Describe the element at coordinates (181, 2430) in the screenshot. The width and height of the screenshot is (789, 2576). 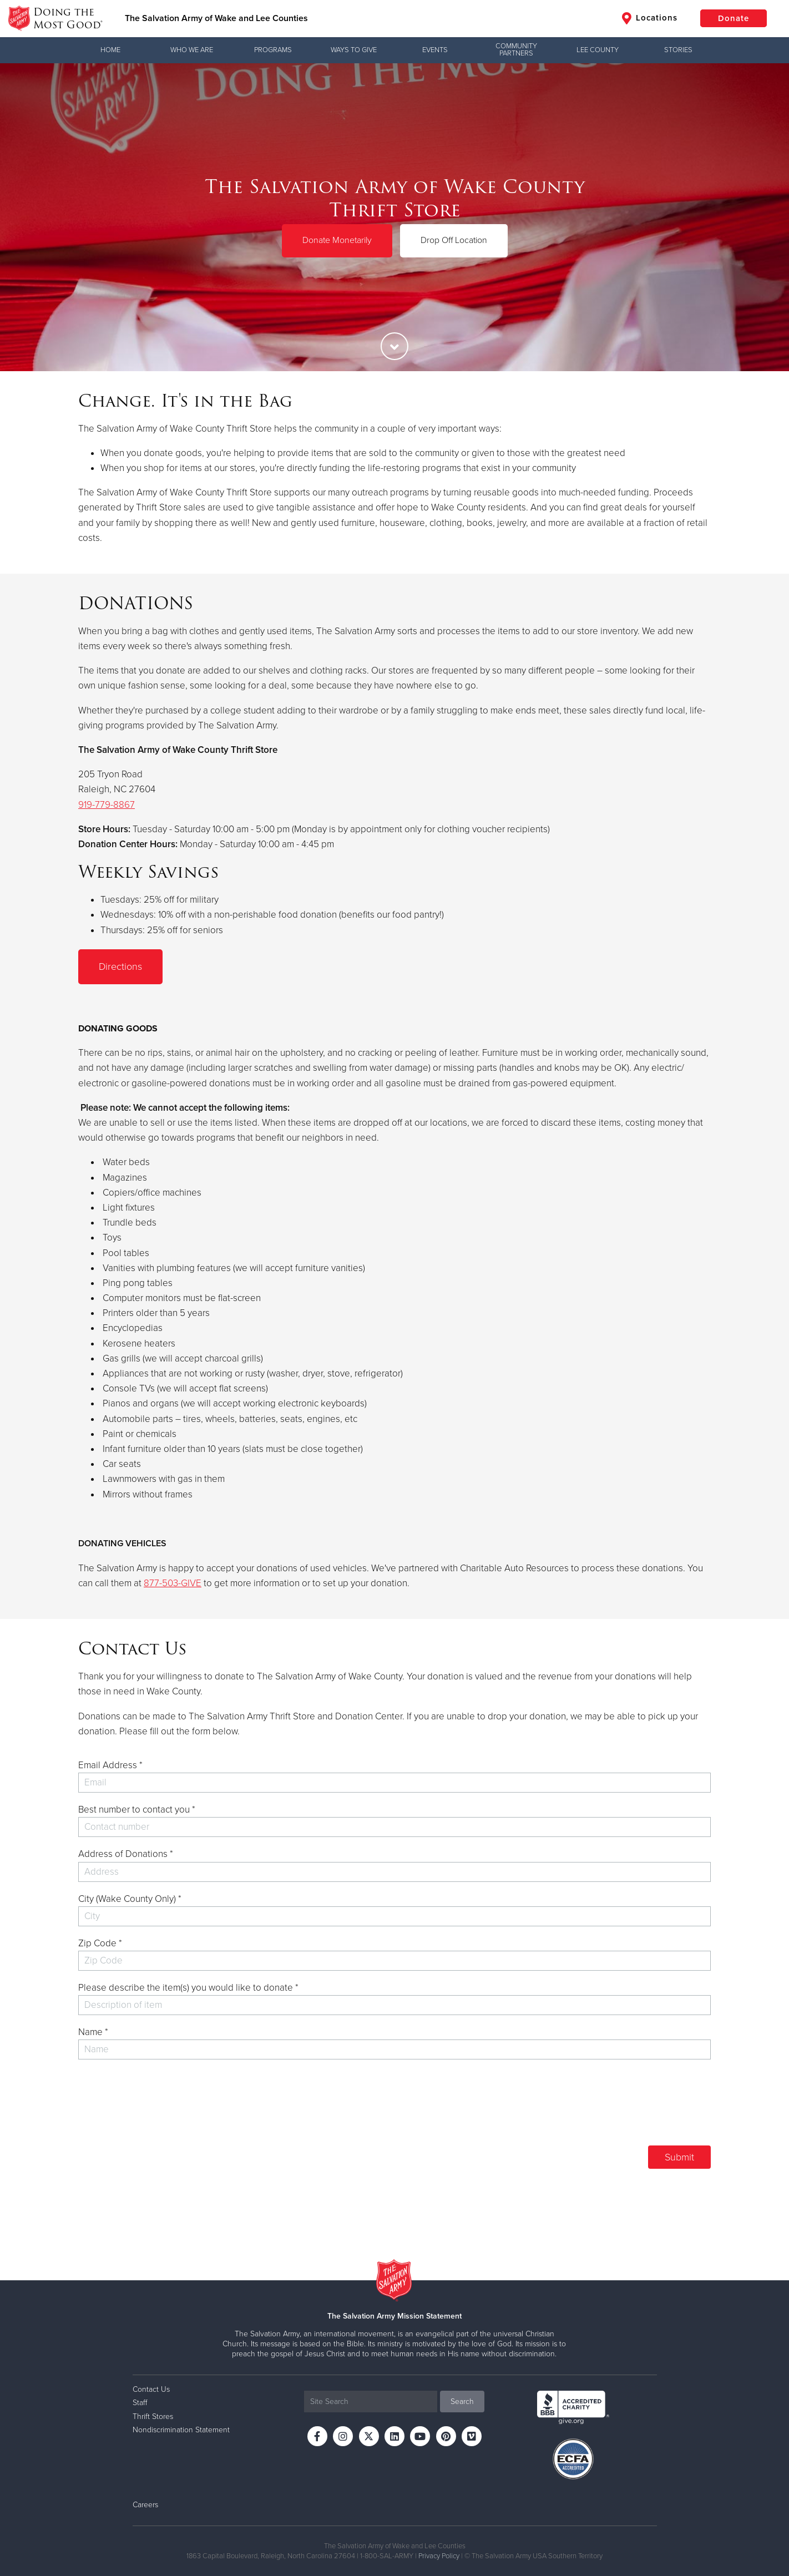
I see `Nondiscrimination Statement` at that location.